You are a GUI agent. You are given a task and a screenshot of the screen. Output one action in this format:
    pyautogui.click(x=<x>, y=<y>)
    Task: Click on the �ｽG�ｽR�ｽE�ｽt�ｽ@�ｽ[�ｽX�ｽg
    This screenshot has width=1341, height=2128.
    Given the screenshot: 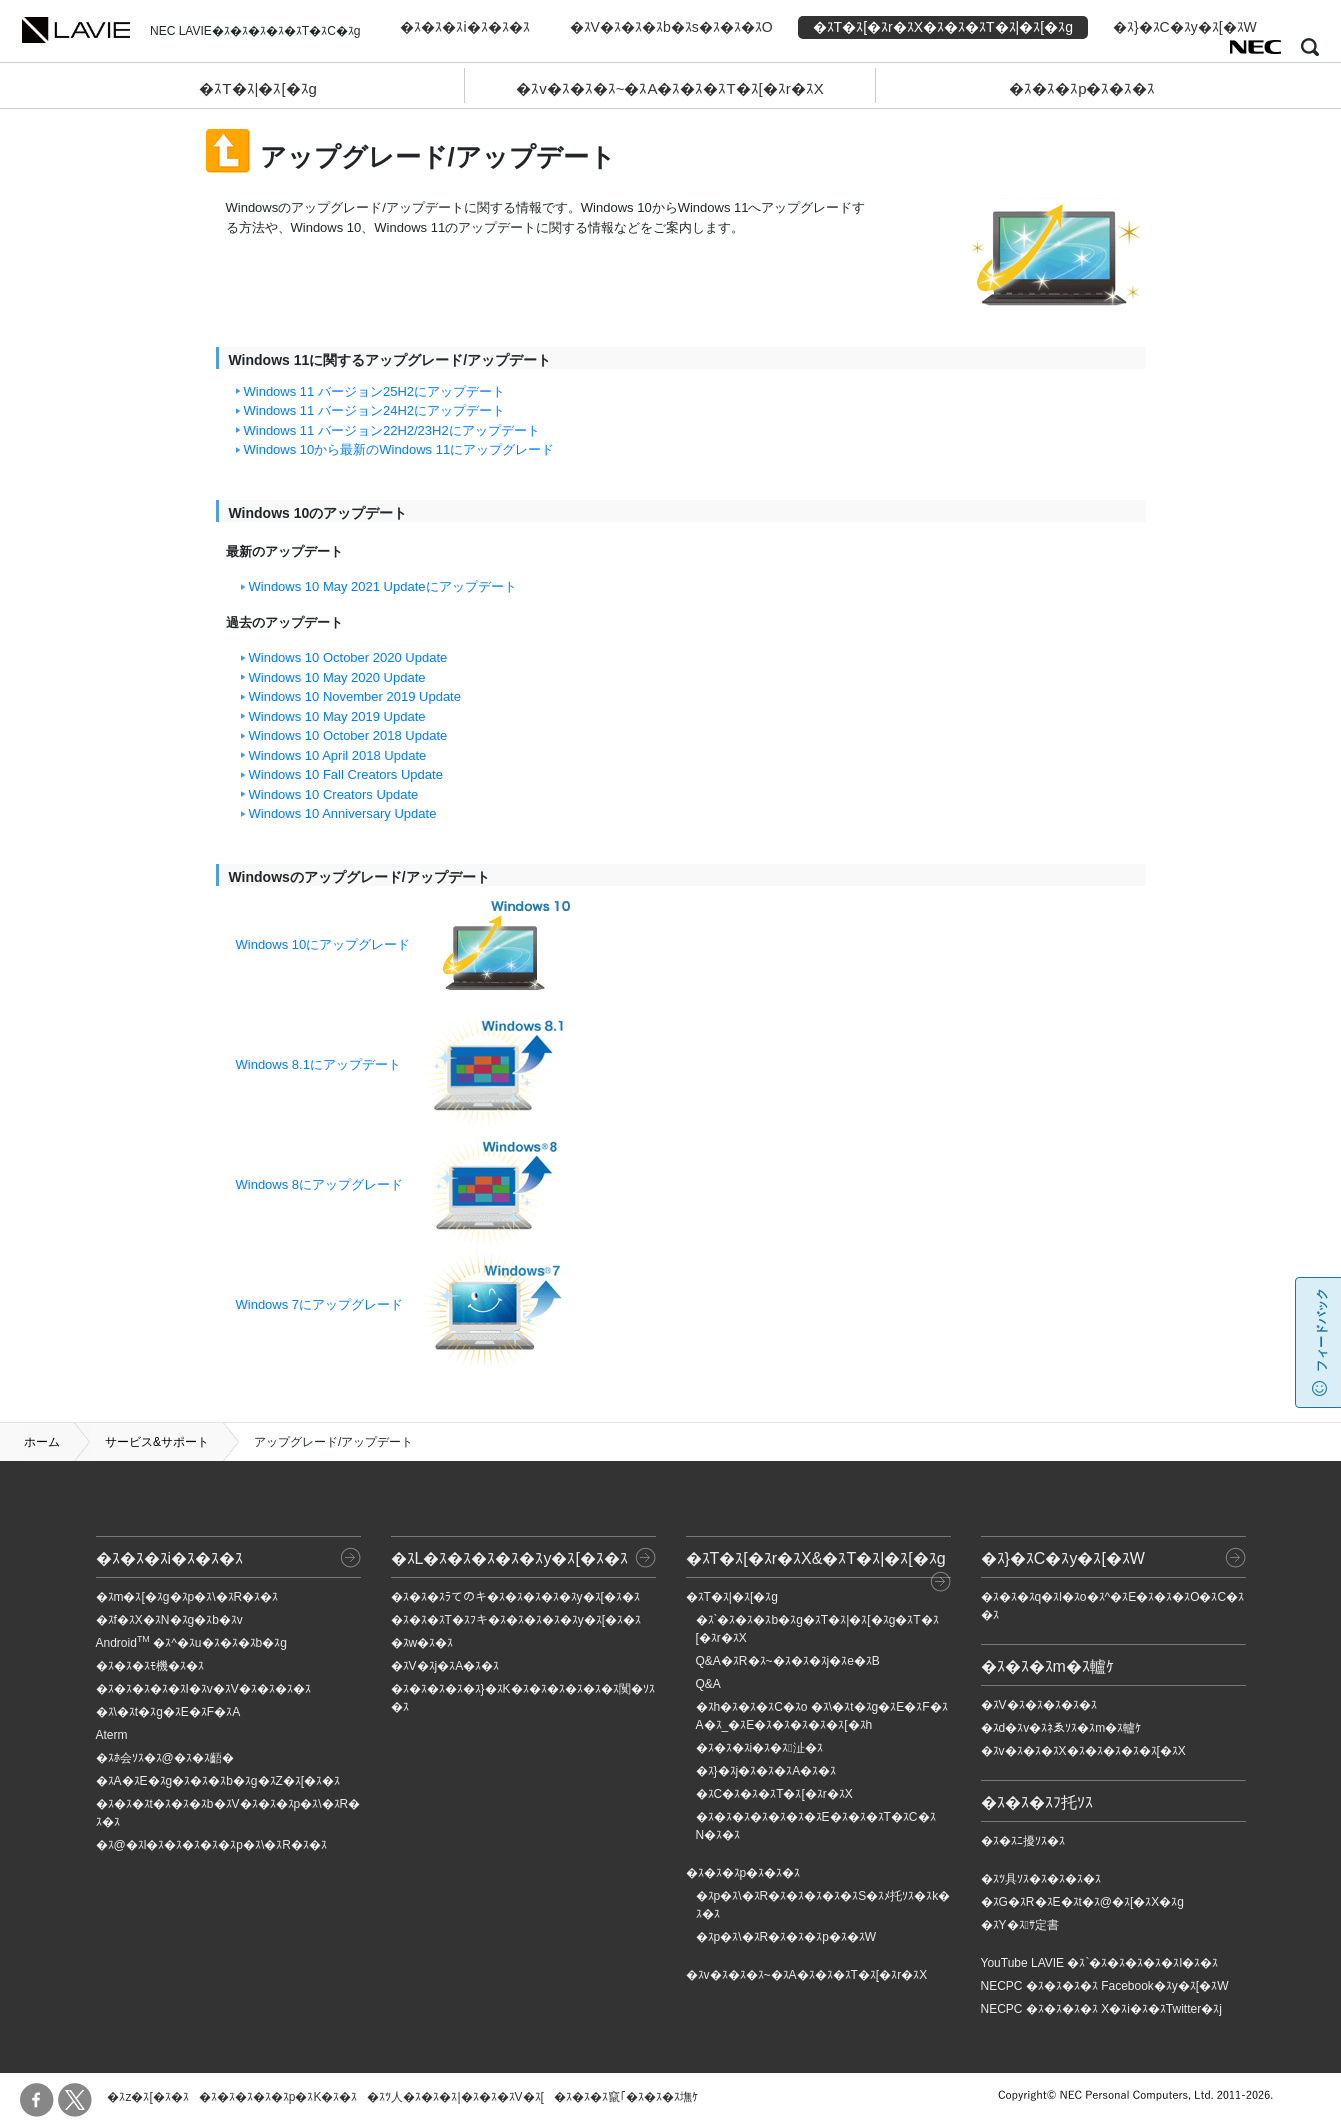 What is the action you would take?
    pyautogui.click(x=1083, y=1902)
    